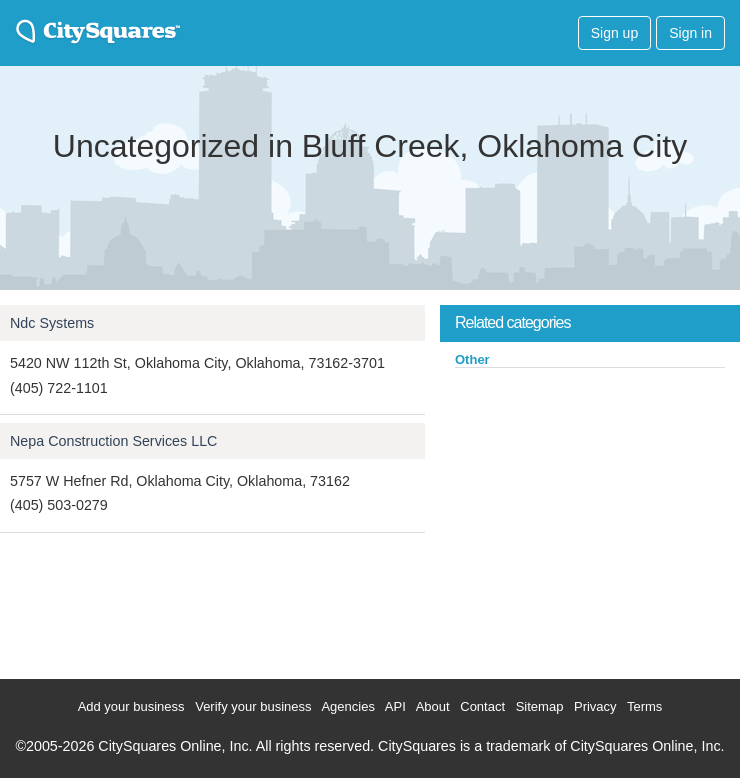 The width and height of the screenshot is (740, 778). I want to click on Agencies, so click(347, 706).